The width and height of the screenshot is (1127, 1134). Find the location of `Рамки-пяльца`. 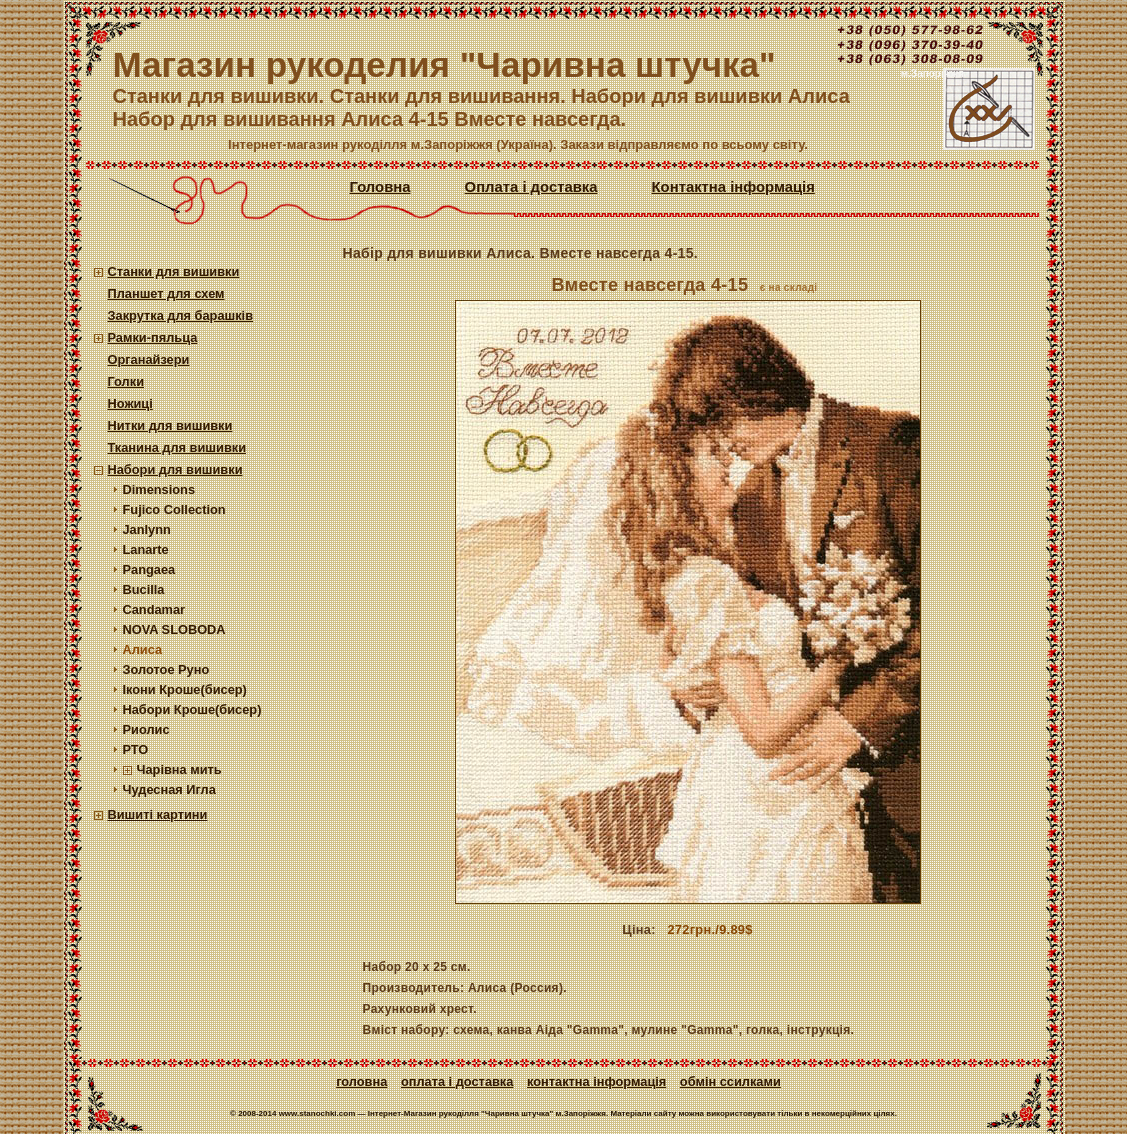

Рамки-пяльца is located at coordinates (153, 337).